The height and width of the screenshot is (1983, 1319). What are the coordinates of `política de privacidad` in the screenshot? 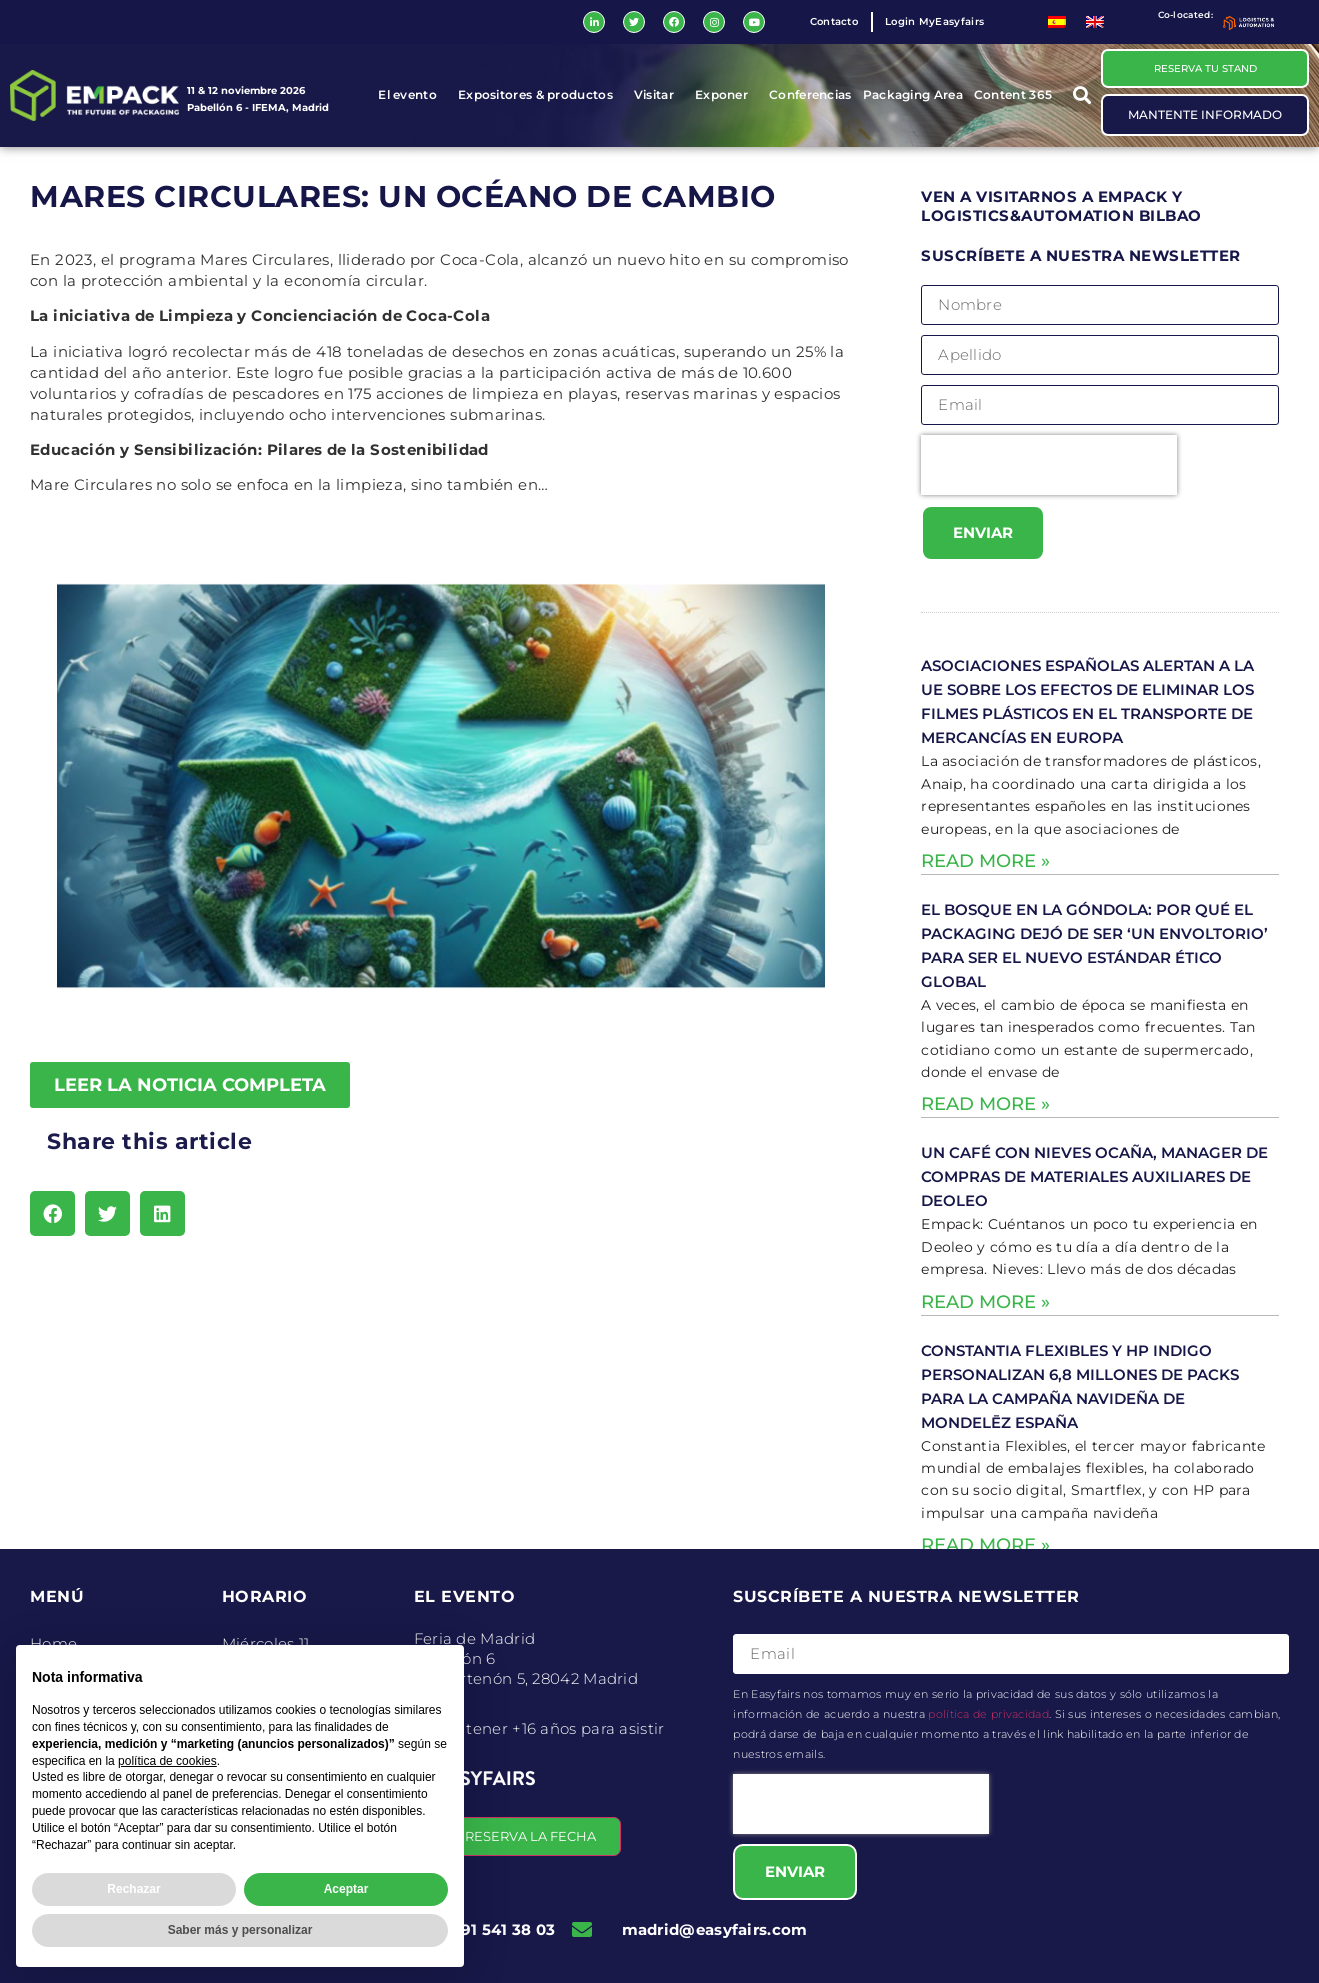 It's located at (988, 1714).